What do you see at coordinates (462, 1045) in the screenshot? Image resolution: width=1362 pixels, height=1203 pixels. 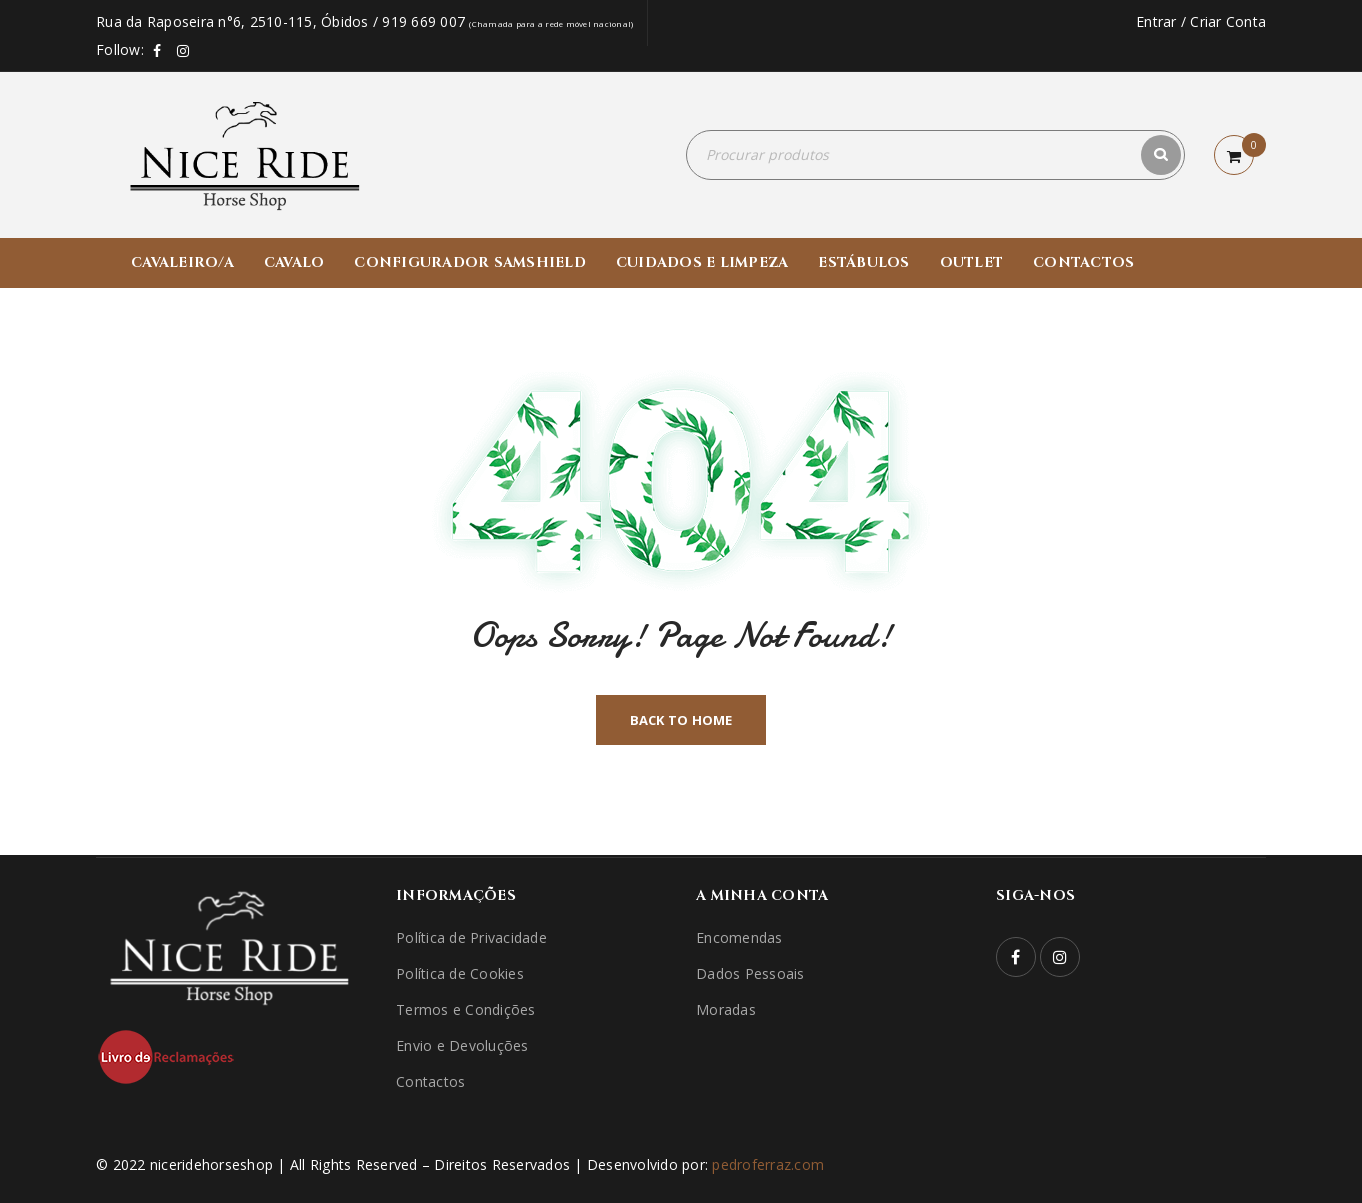 I see `Envio e Devoluções` at bounding box center [462, 1045].